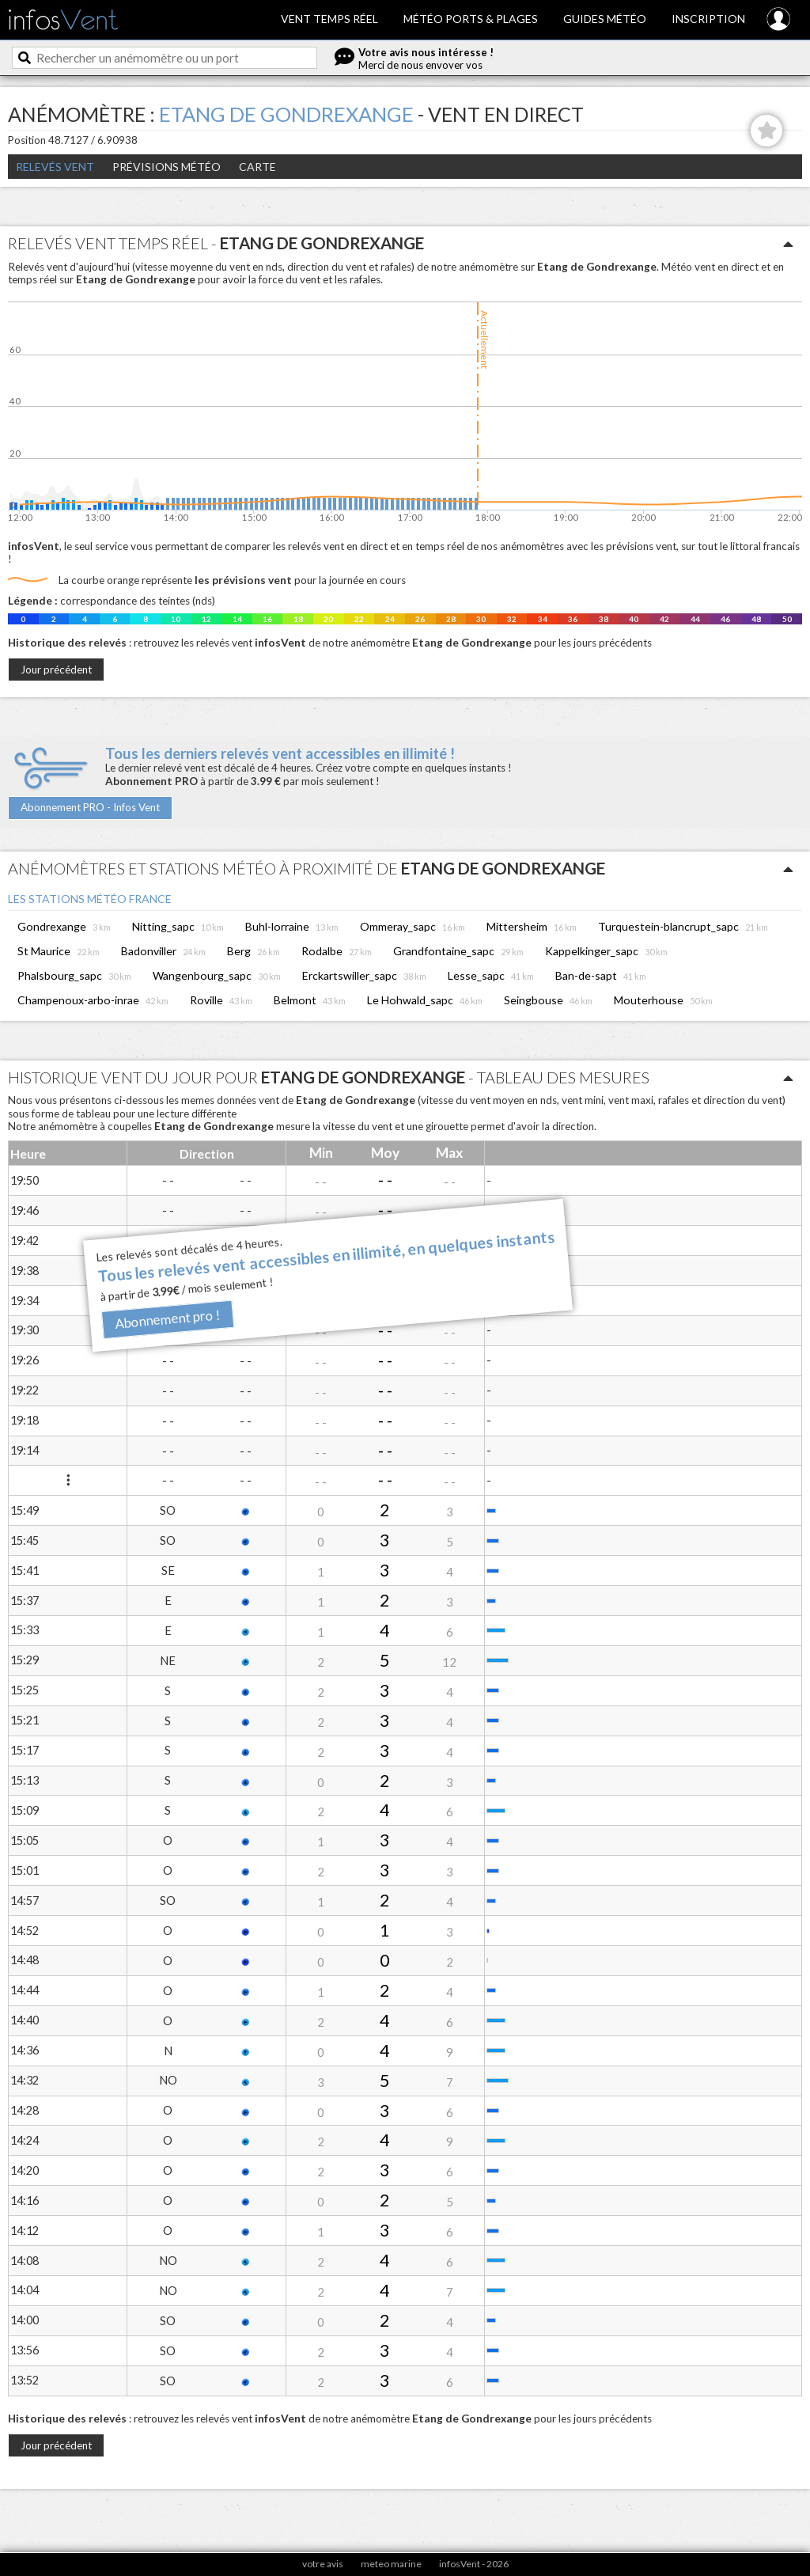  Describe the element at coordinates (257, 166) in the screenshot. I see `Carte` at that location.